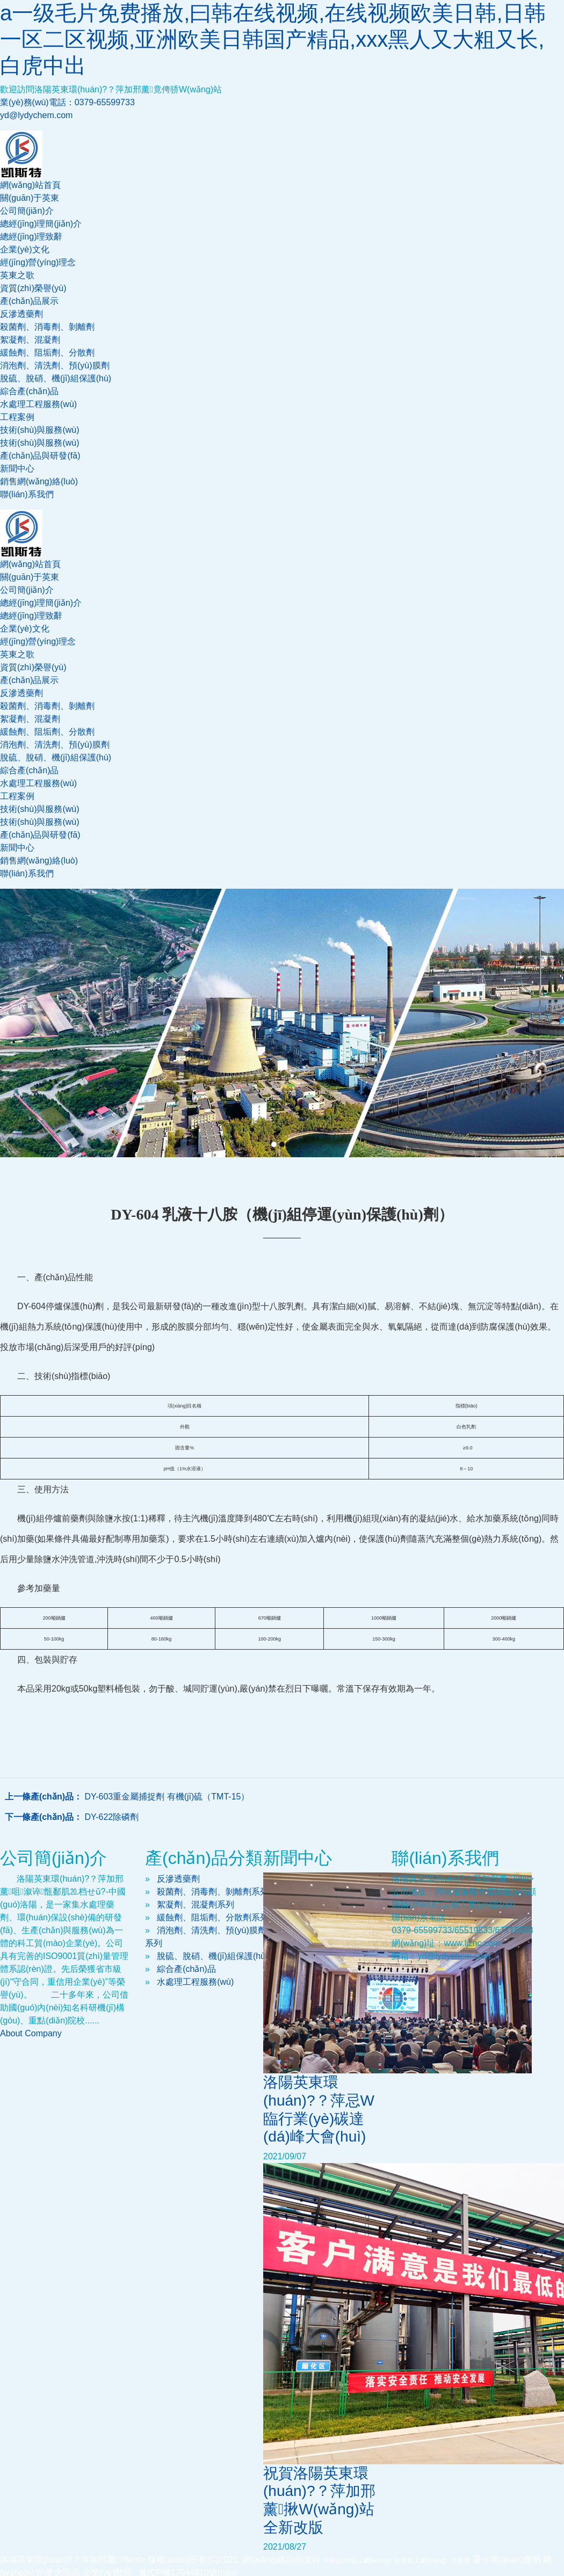 This screenshot has height=2576, width=564. Describe the element at coordinates (29, 391) in the screenshot. I see `綜合產(chǎn)品` at that location.